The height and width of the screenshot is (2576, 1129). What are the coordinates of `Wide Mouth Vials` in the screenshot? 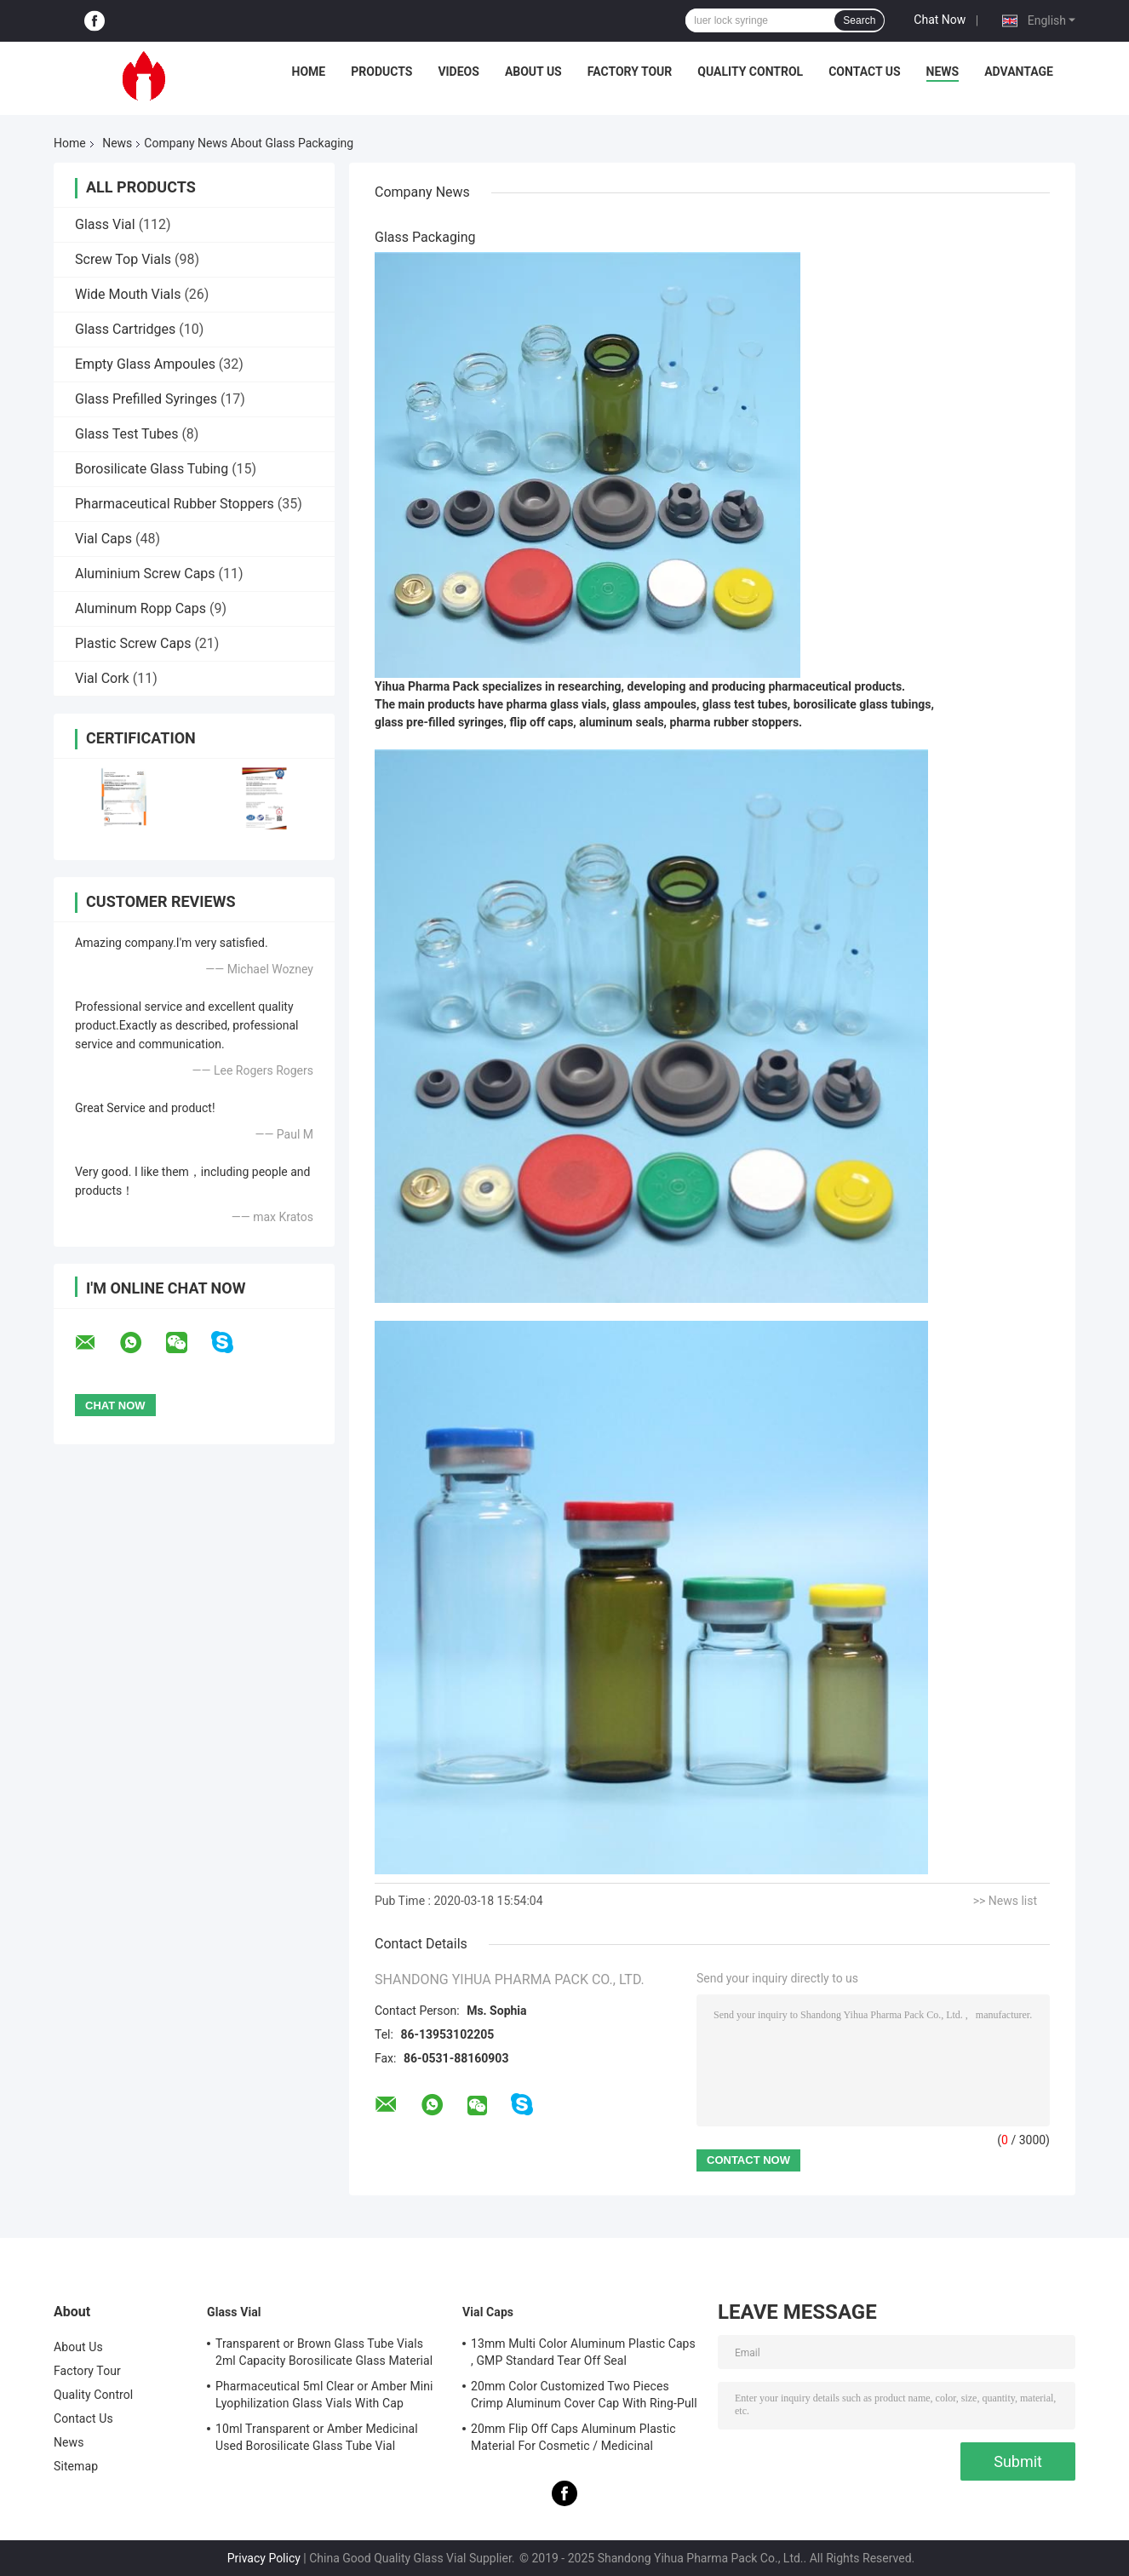 It's located at (128, 294).